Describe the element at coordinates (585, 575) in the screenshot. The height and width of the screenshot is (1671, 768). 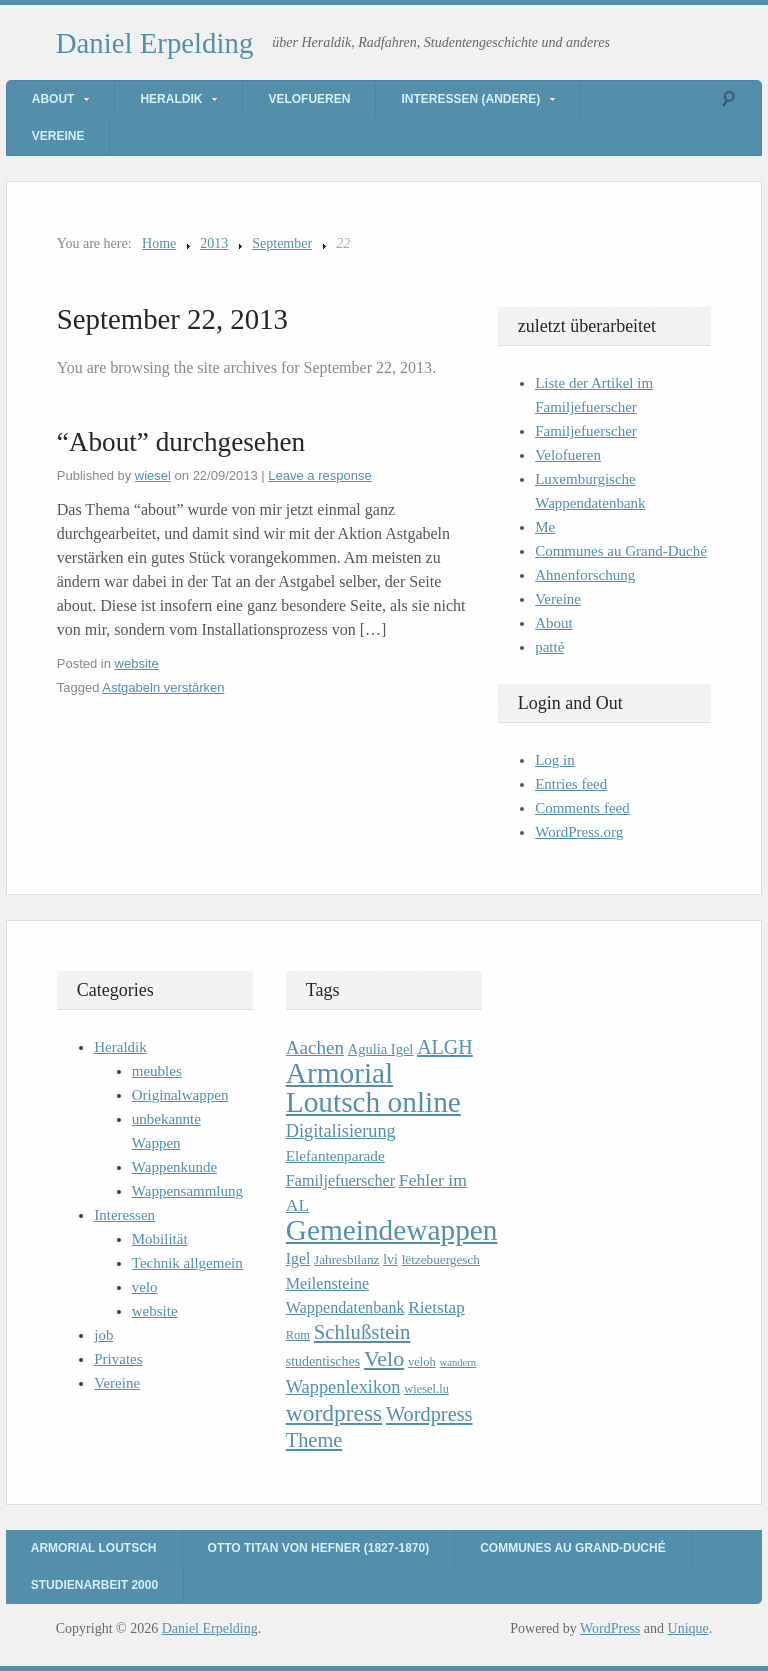
I see `Ahnenforschung` at that location.